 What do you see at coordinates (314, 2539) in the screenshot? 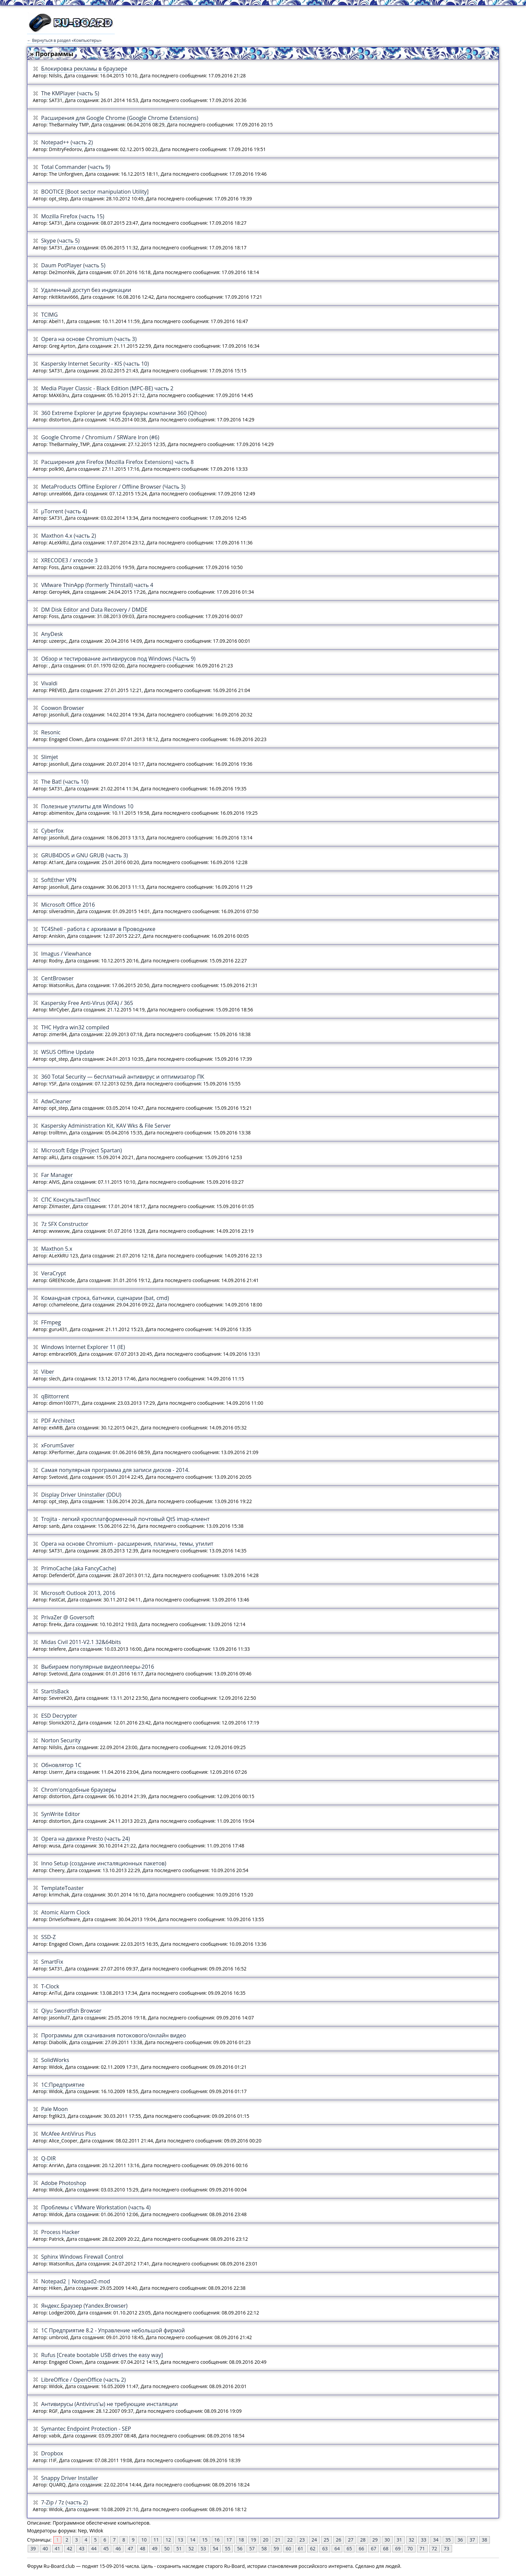
I see `24` at bounding box center [314, 2539].